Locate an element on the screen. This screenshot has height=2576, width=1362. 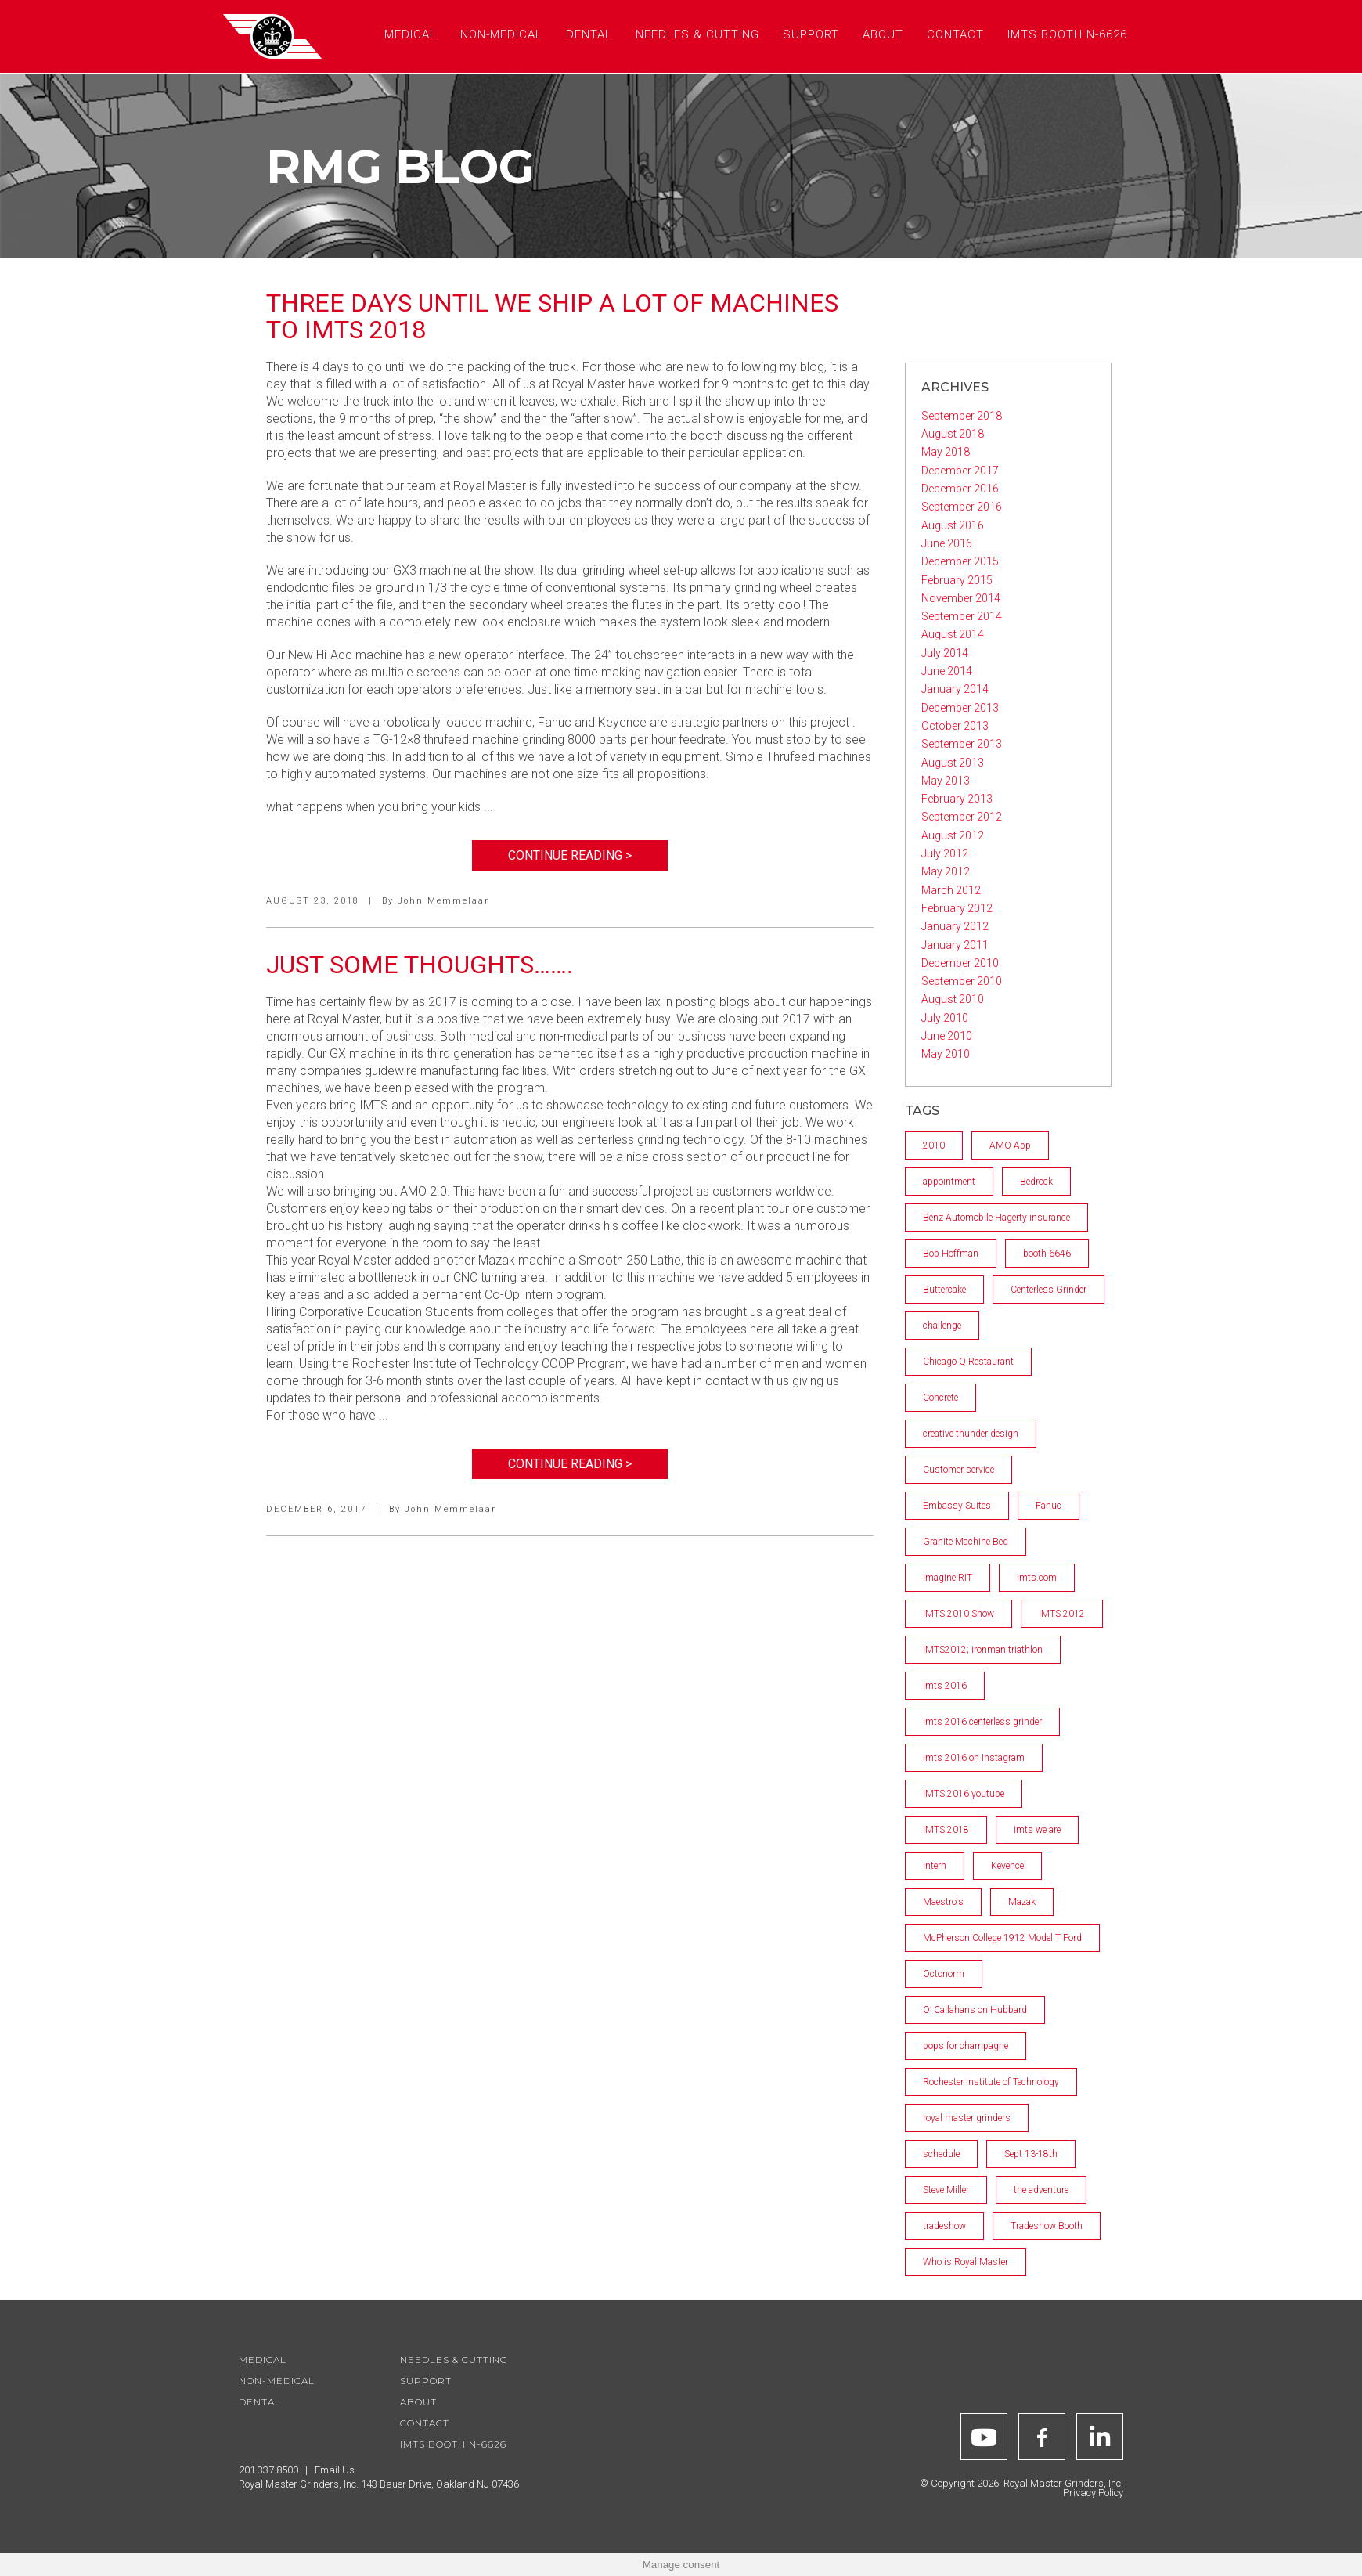
Rochester Institute of Technology [Rochester Institute of Technology (2 items)] is located at coordinates (991, 2081).